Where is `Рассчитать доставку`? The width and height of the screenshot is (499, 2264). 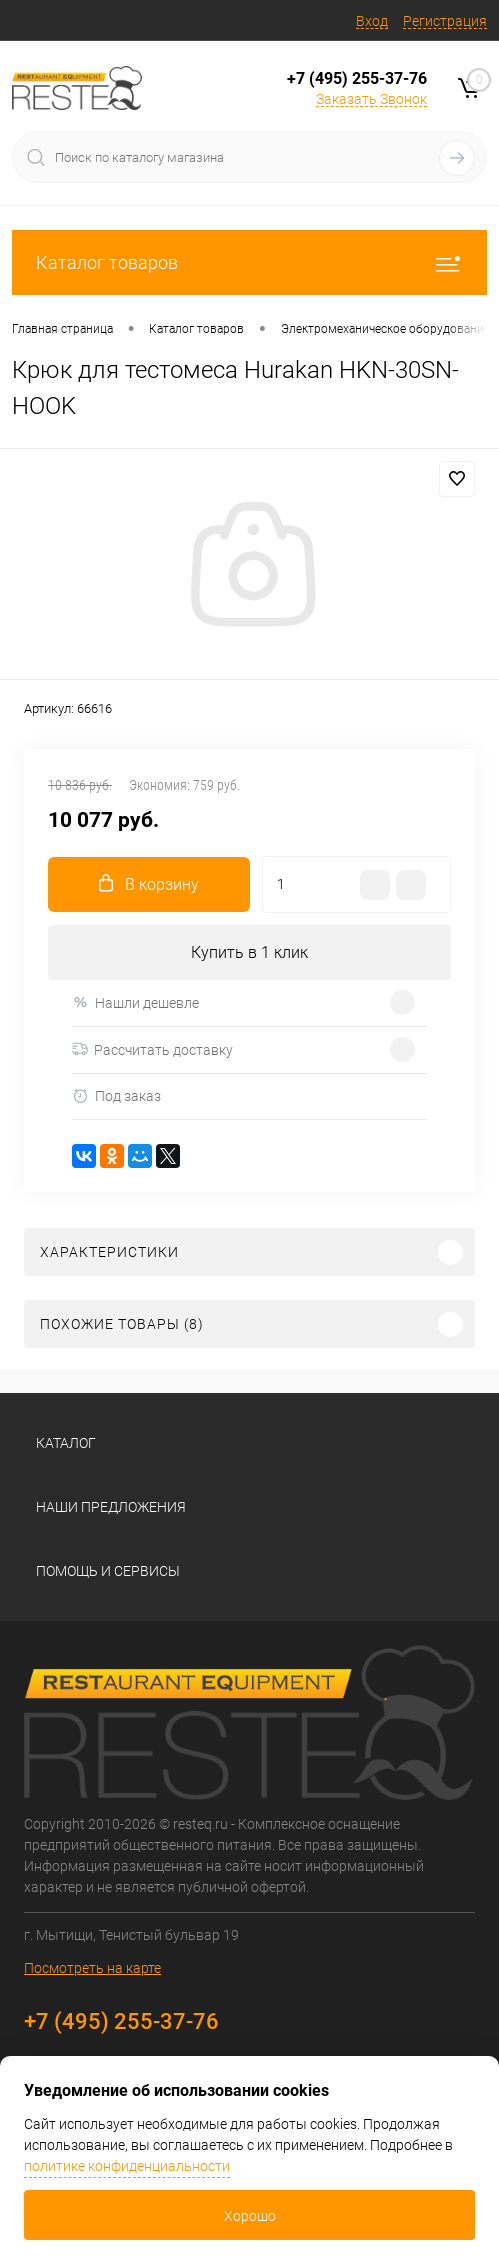 Рассчитать доставку is located at coordinates (152, 1050).